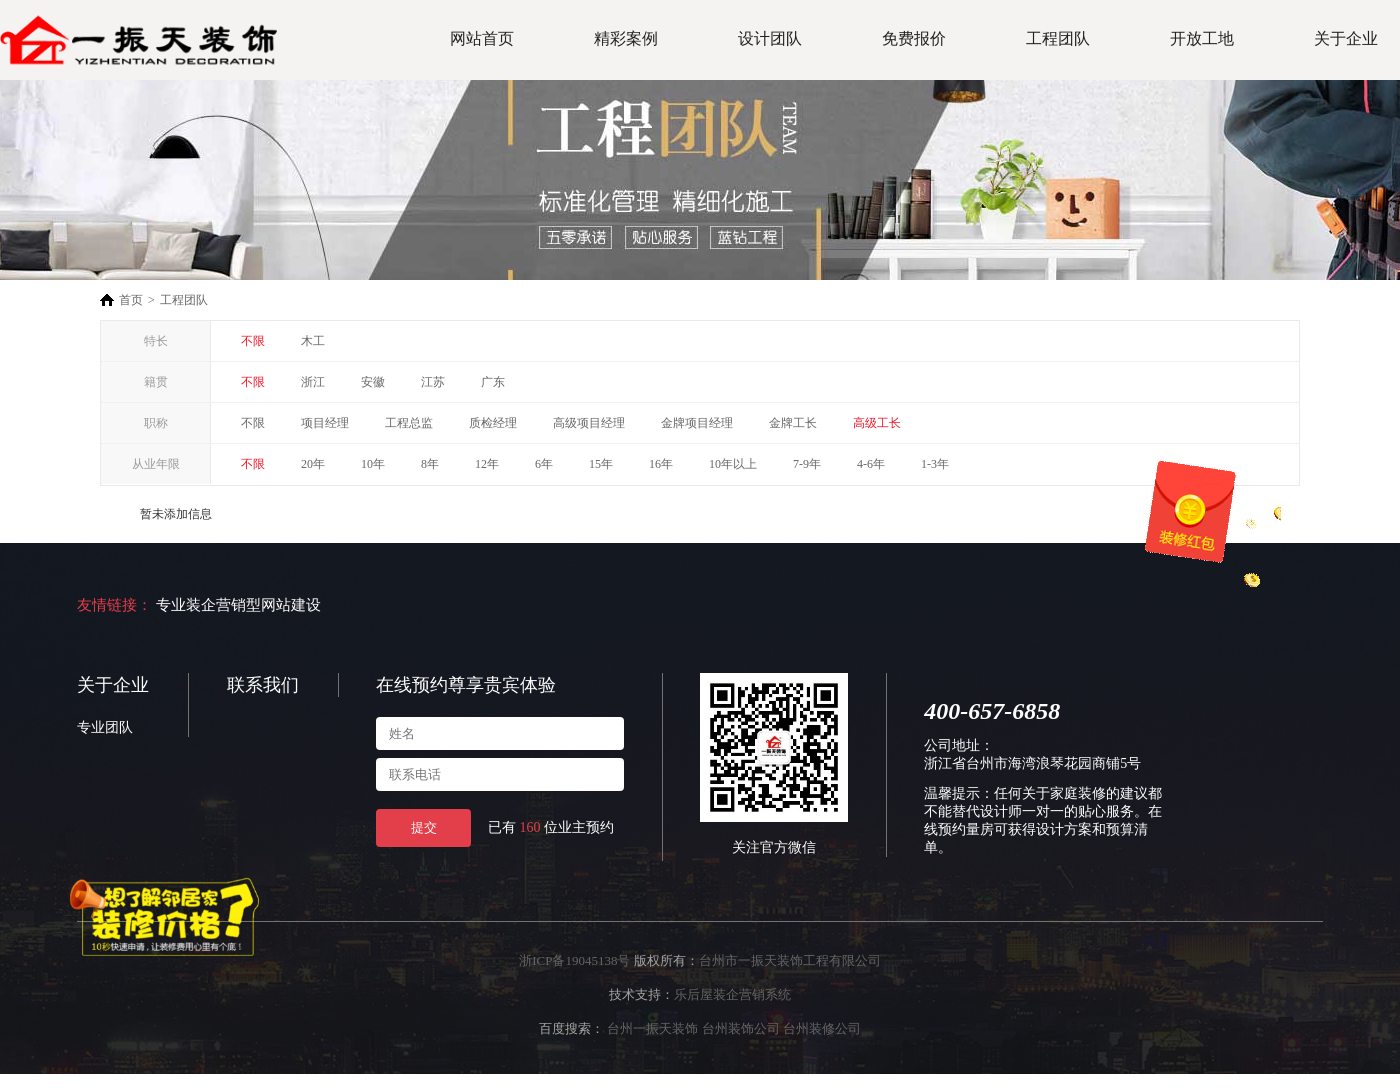  What do you see at coordinates (373, 382) in the screenshot?
I see `安徽` at bounding box center [373, 382].